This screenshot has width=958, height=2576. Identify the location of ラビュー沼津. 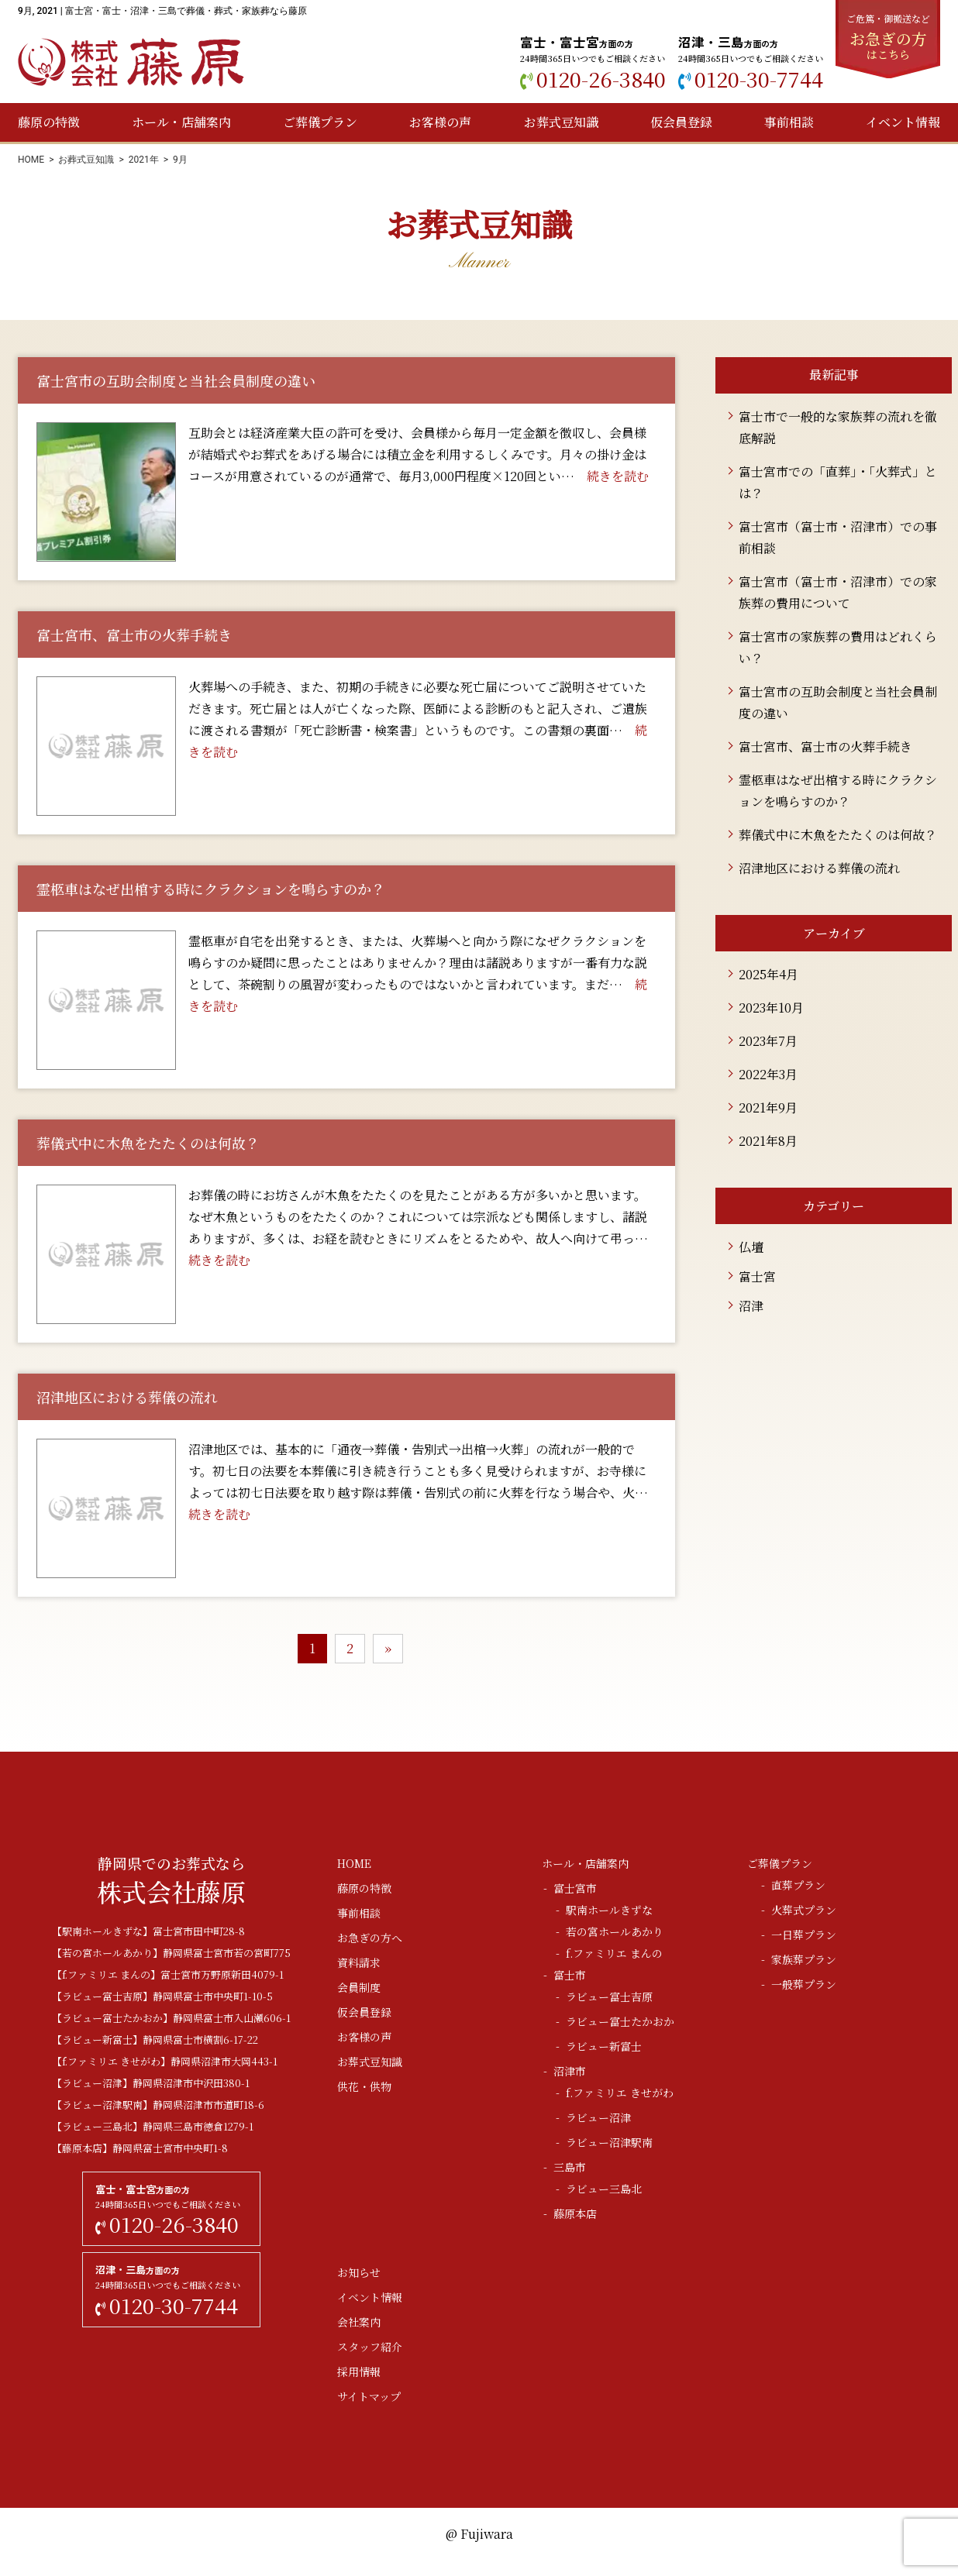
(598, 2117).